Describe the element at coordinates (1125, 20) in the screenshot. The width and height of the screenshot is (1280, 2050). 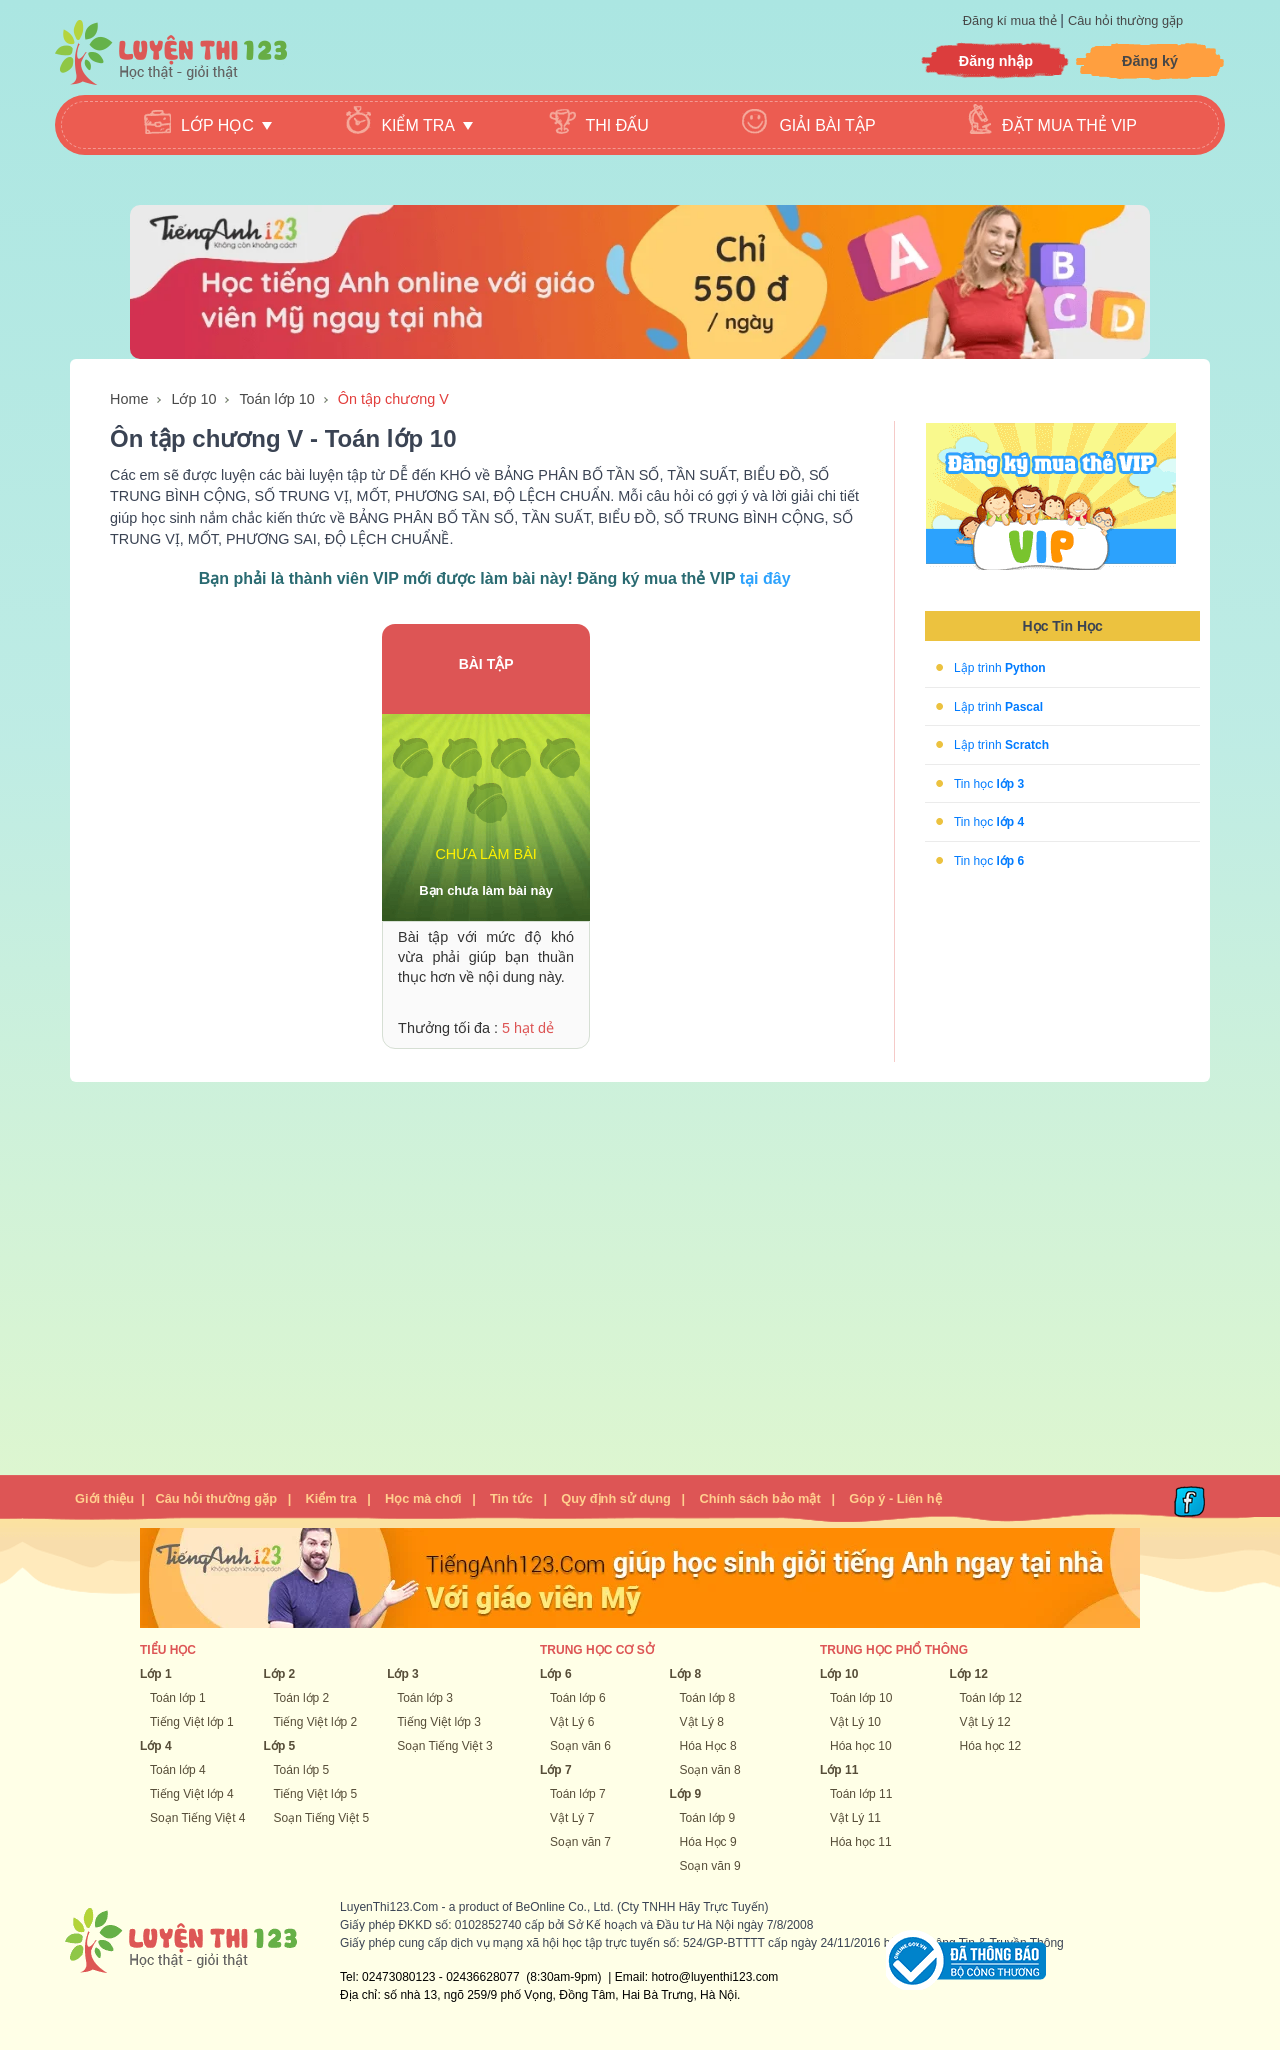
I see `Câu hỏi thường gặp` at that location.